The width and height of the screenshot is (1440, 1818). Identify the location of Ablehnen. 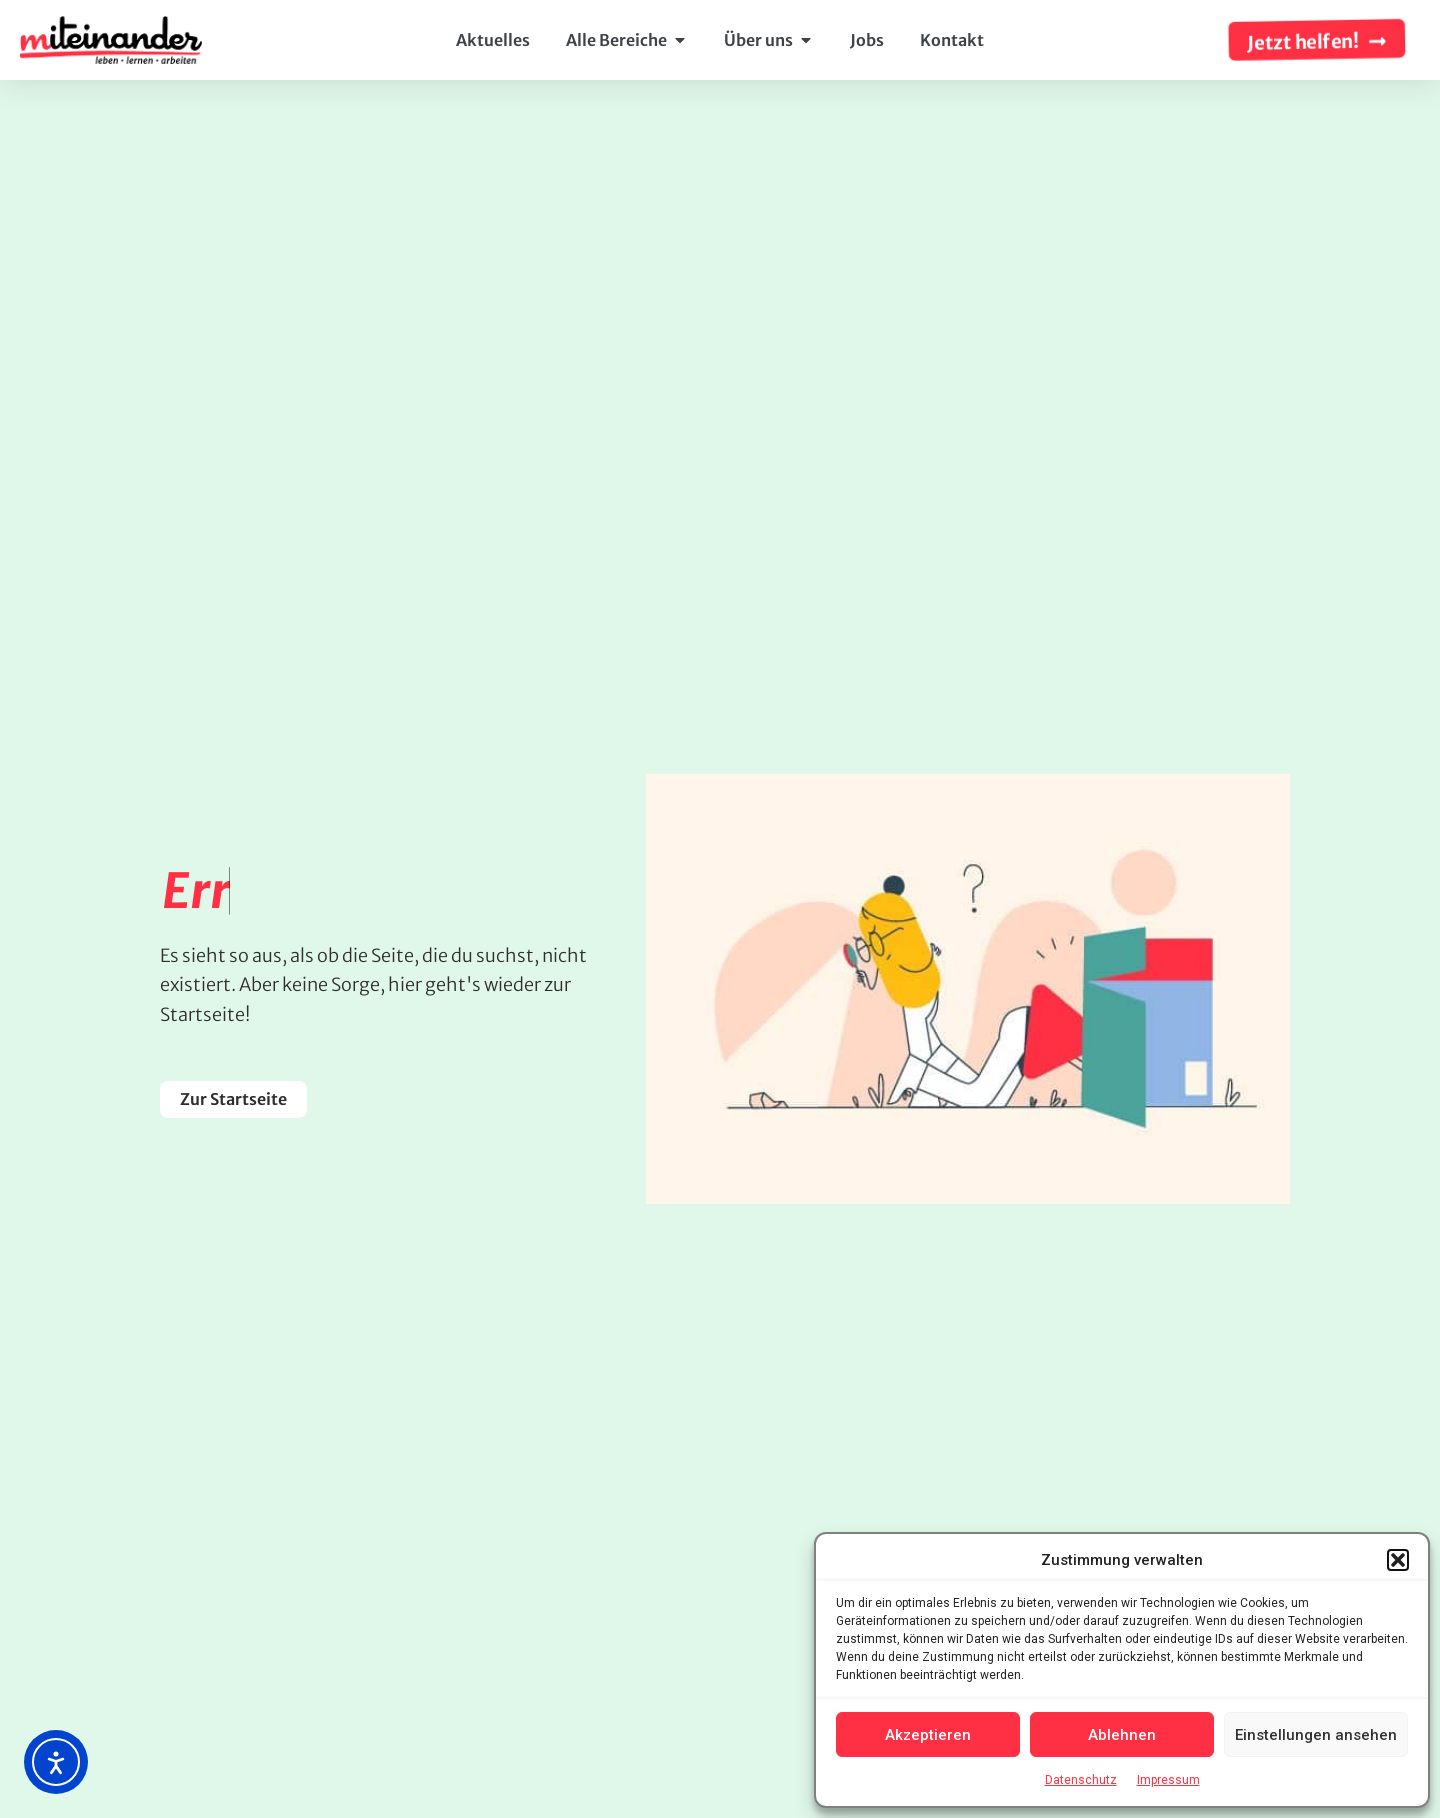
(1122, 1735).